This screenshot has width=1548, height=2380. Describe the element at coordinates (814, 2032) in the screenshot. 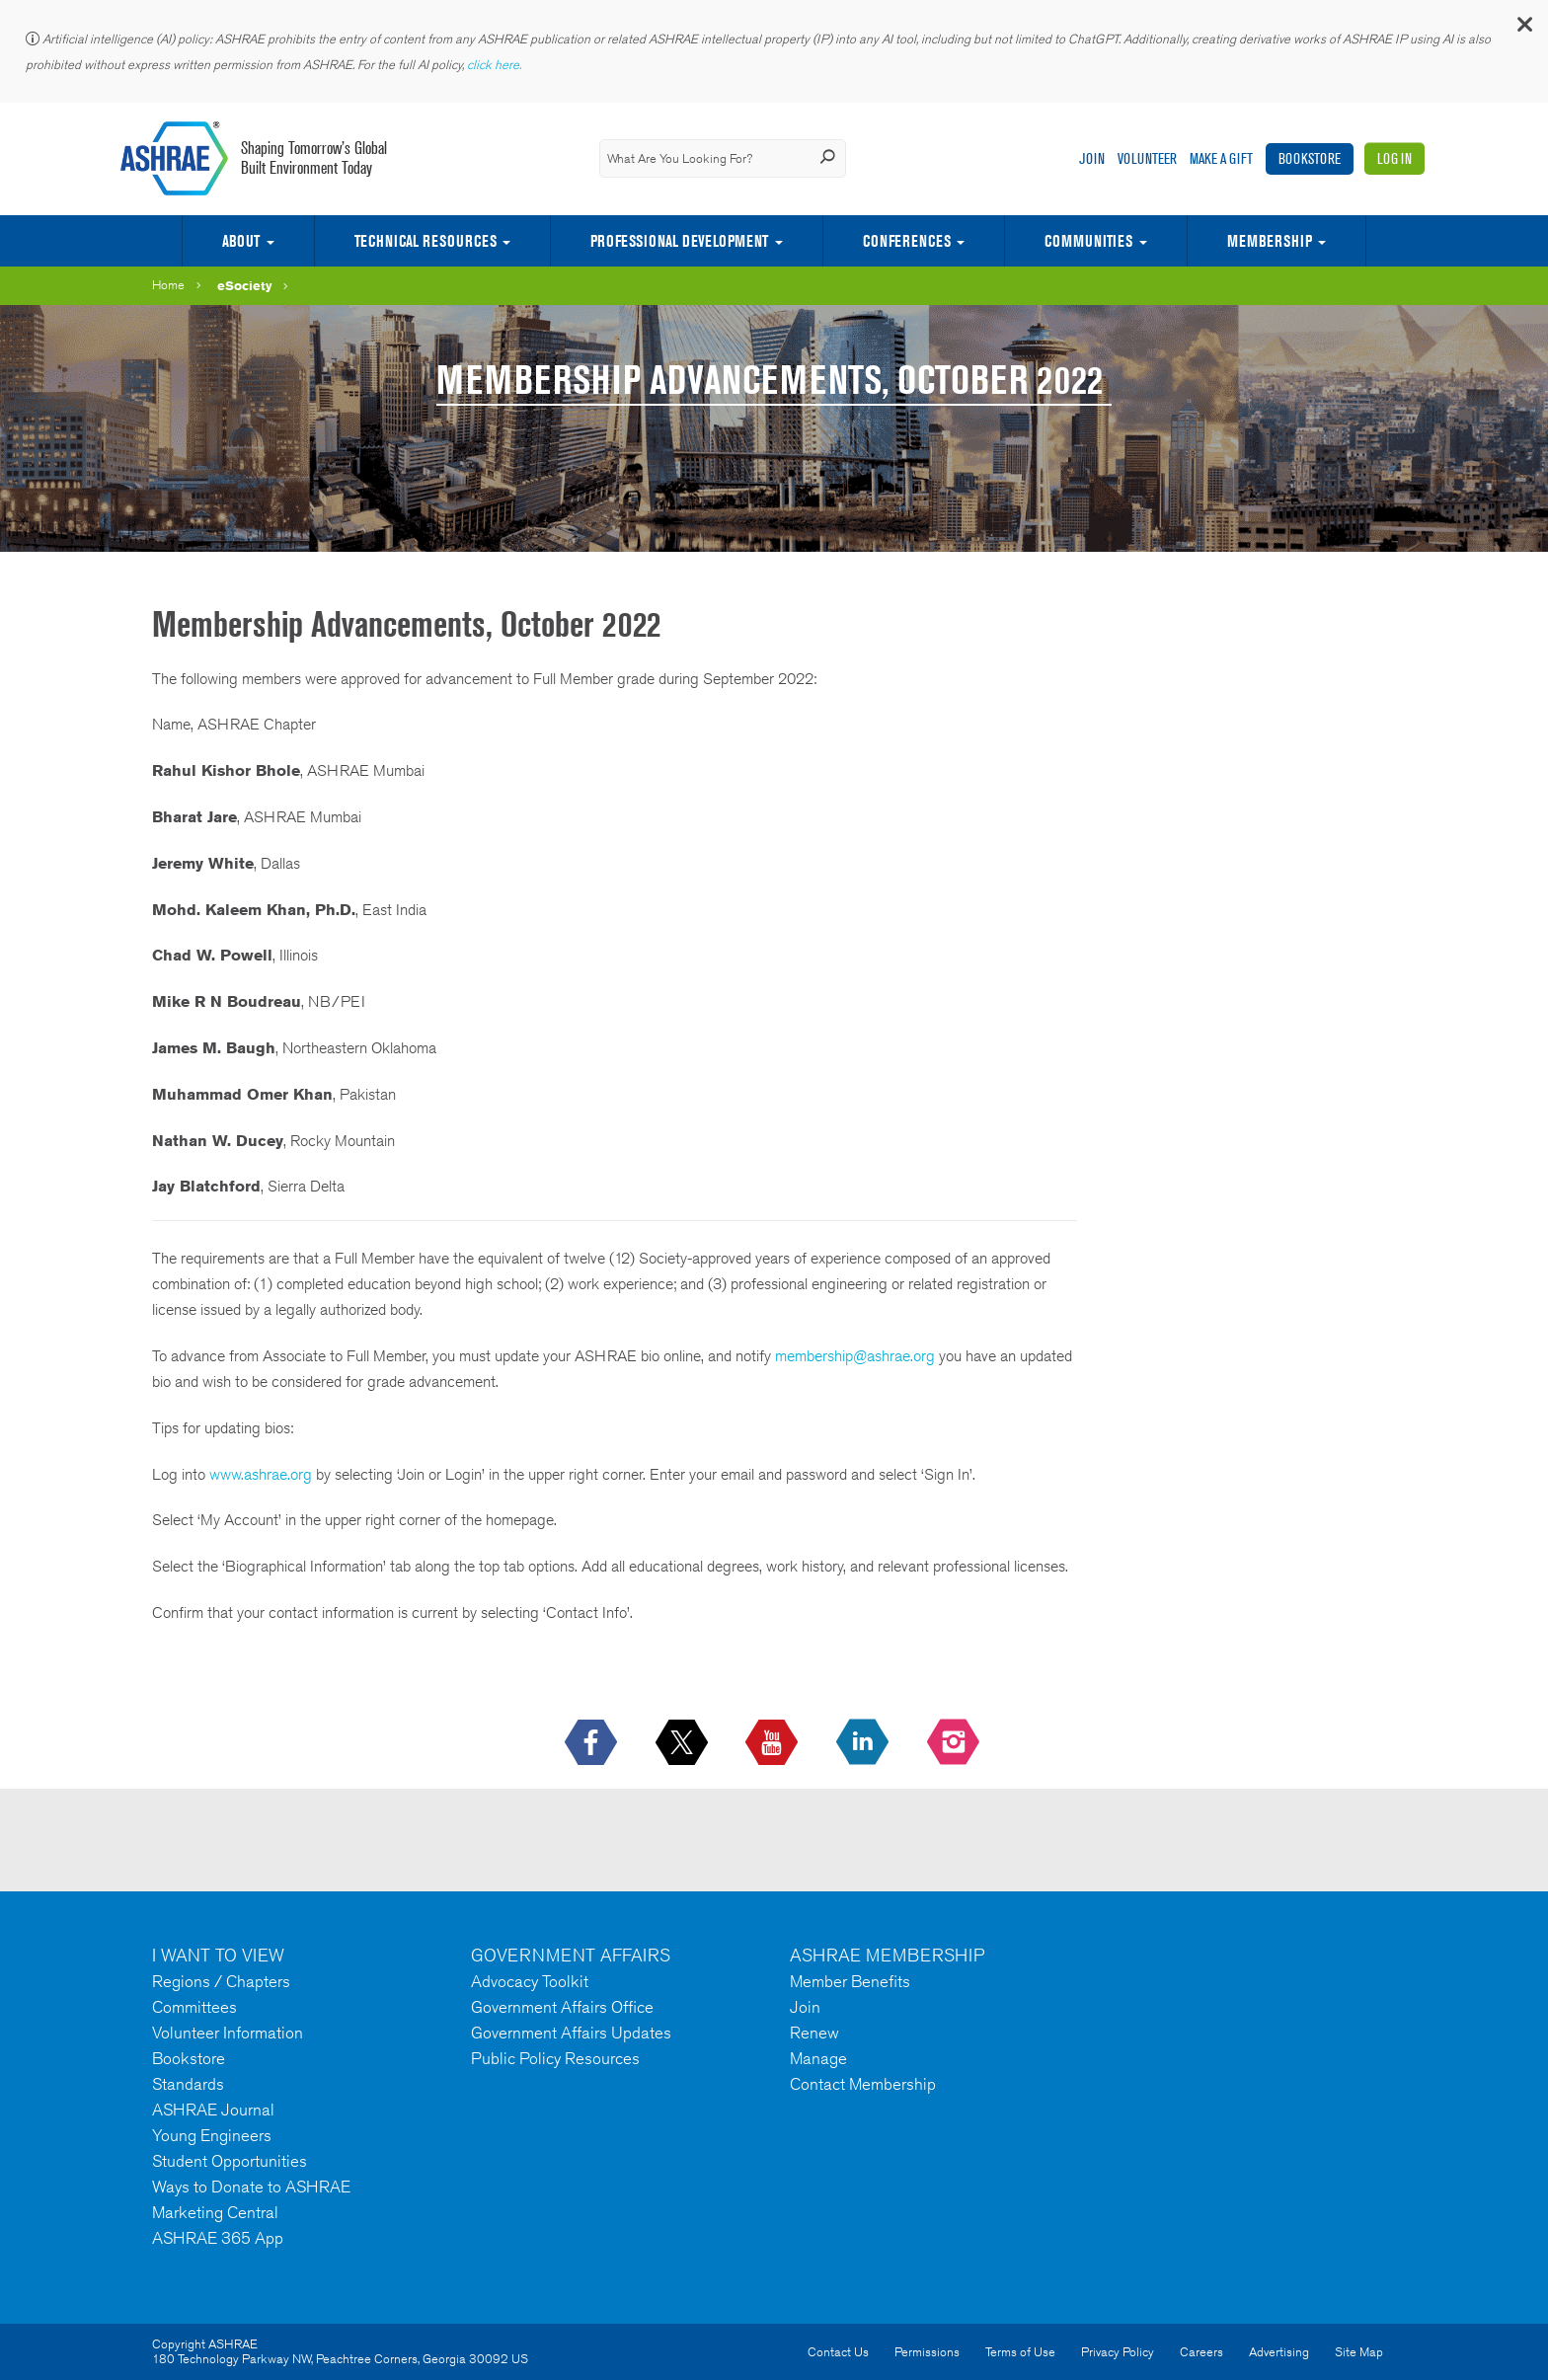

I see `Renew` at that location.